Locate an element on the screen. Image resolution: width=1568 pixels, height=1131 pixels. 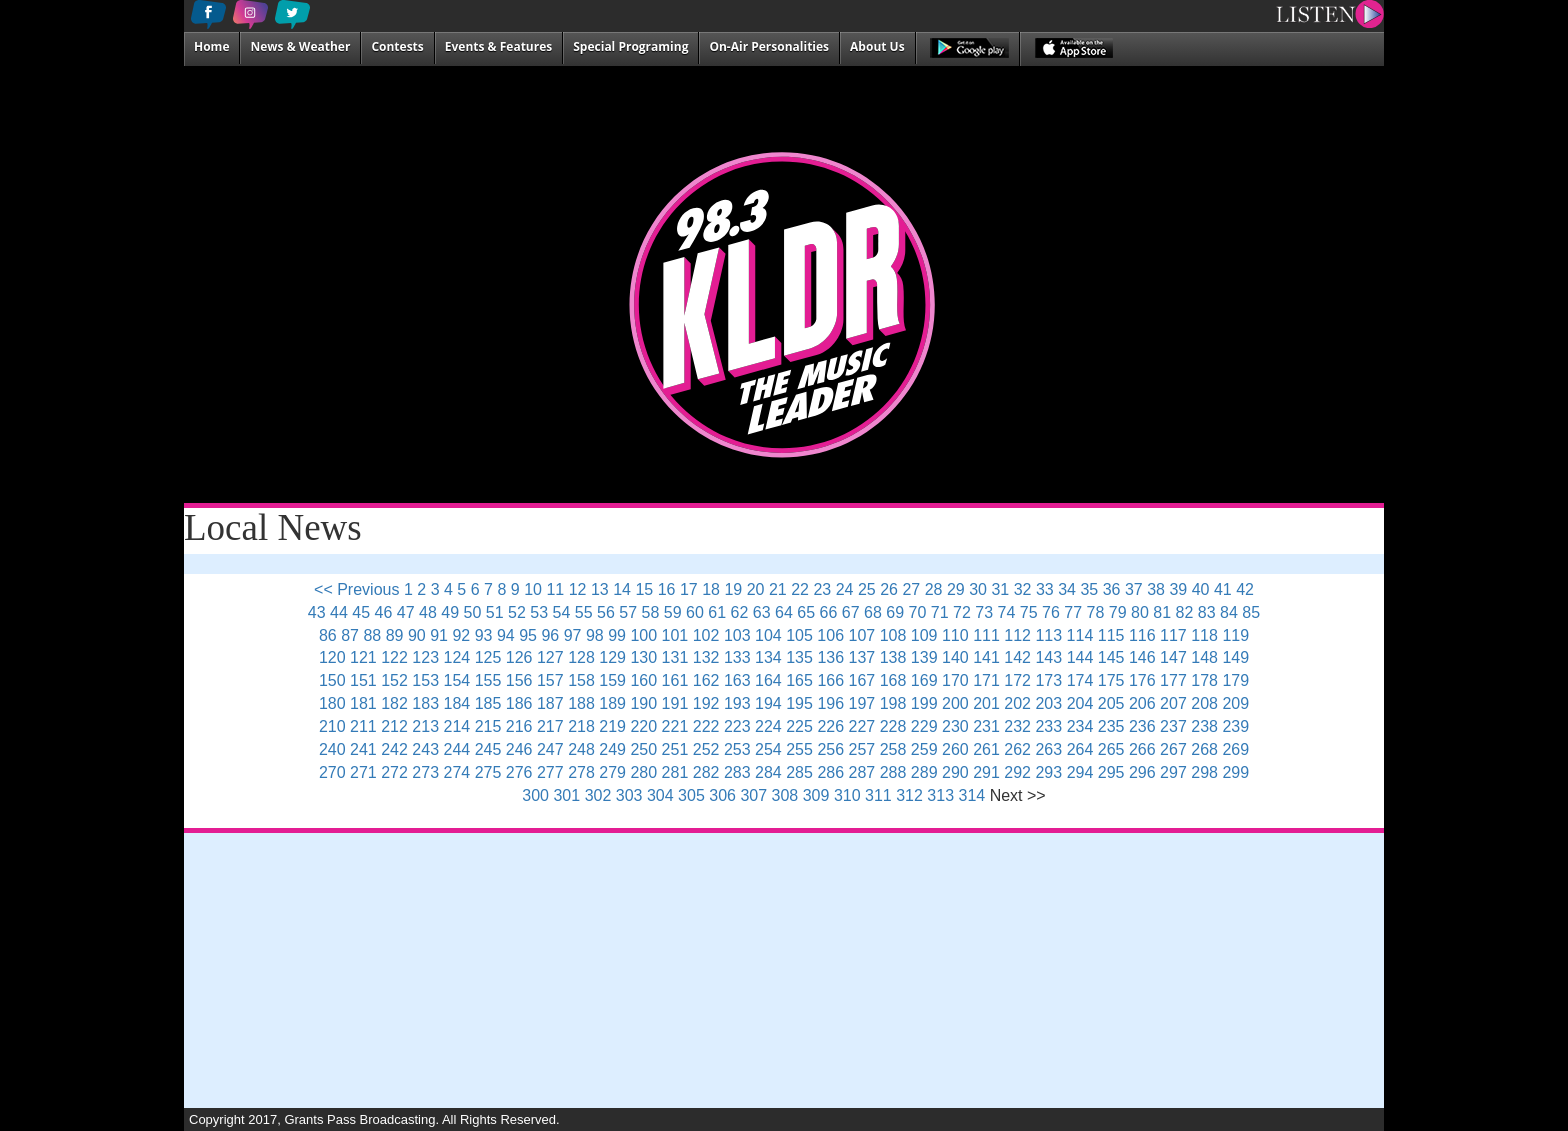
250 is located at coordinates (643, 749).